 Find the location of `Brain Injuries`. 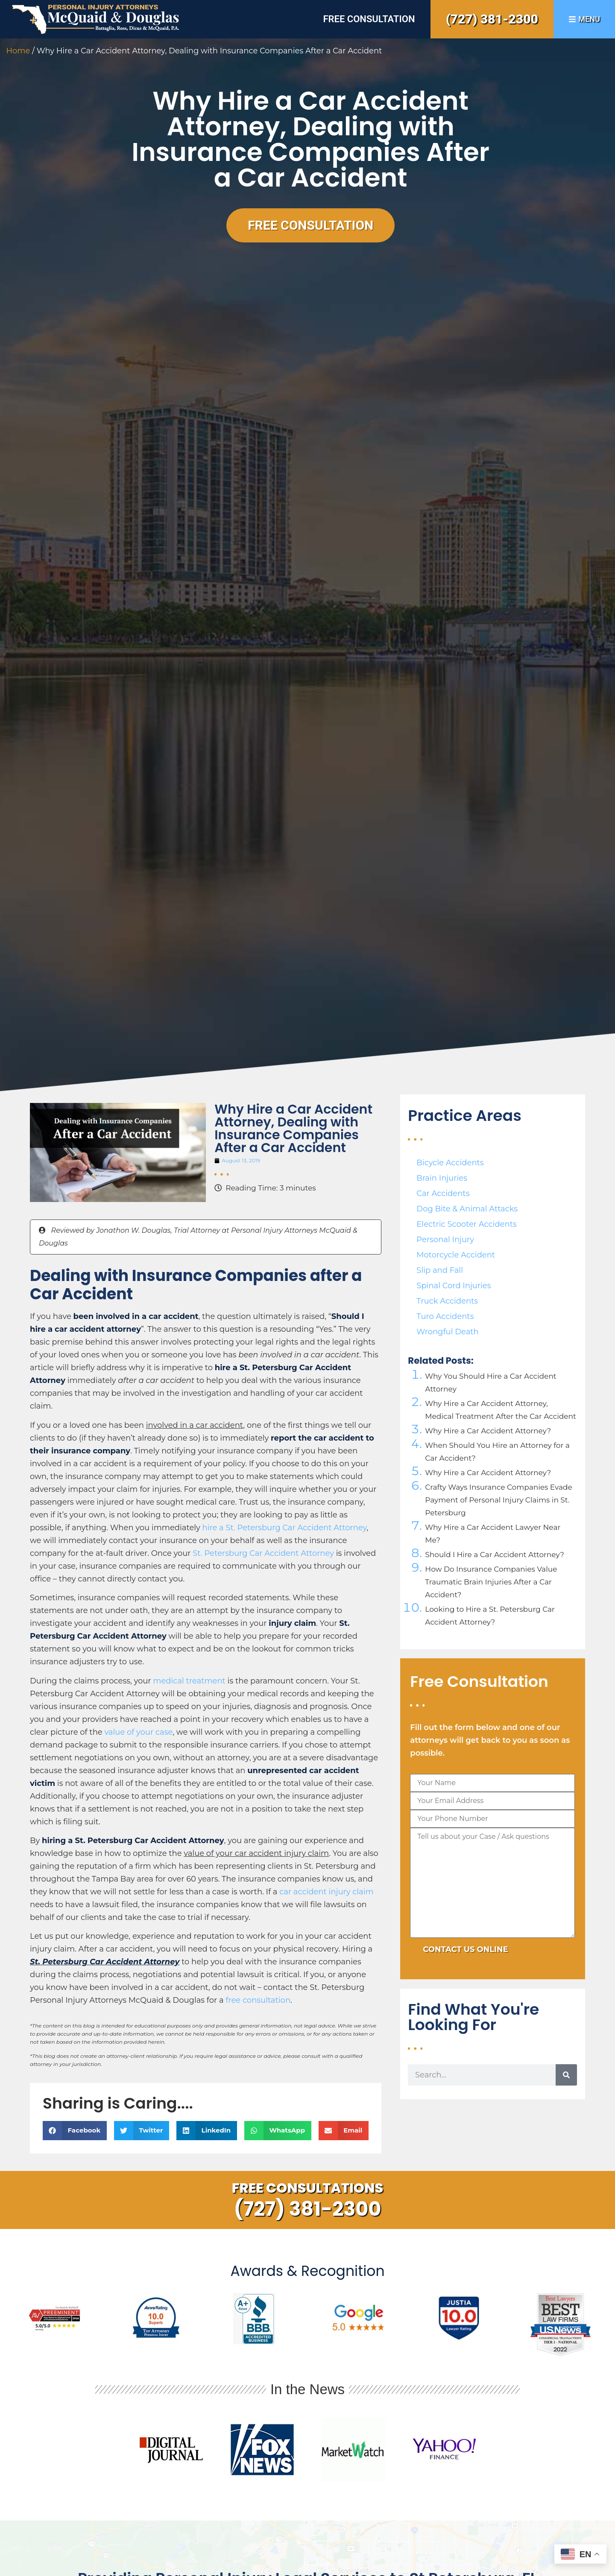

Brain Injuries is located at coordinates (441, 1178).